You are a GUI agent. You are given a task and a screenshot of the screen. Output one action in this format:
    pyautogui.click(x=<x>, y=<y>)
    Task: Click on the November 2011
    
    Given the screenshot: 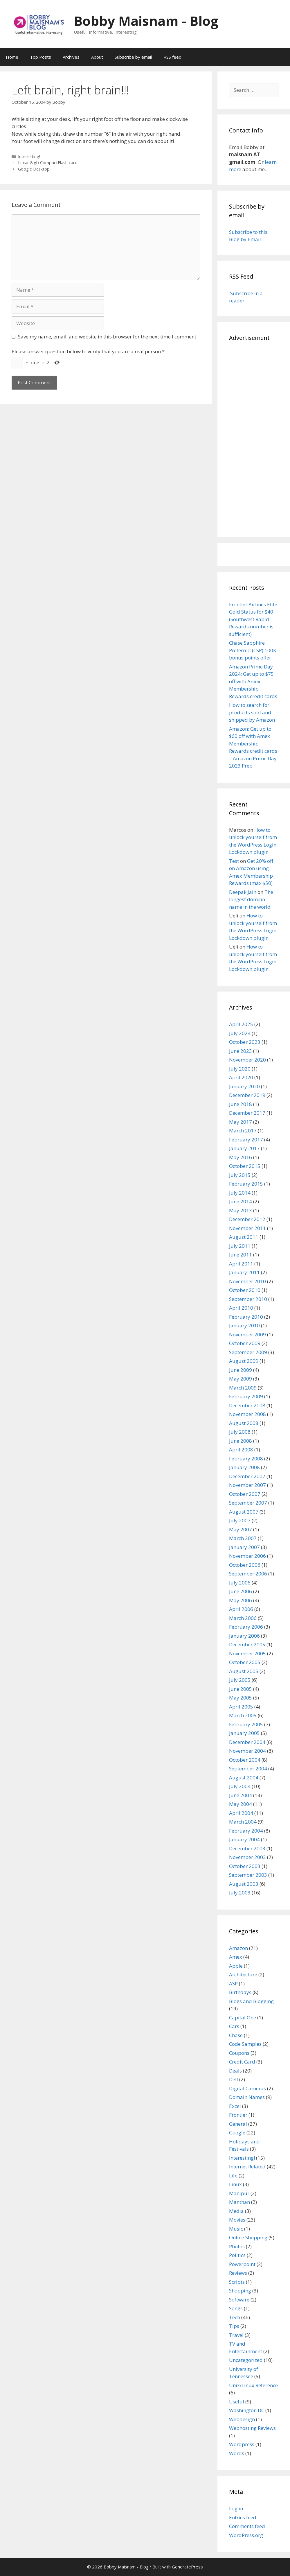 What is the action you would take?
    pyautogui.click(x=247, y=1228)
    